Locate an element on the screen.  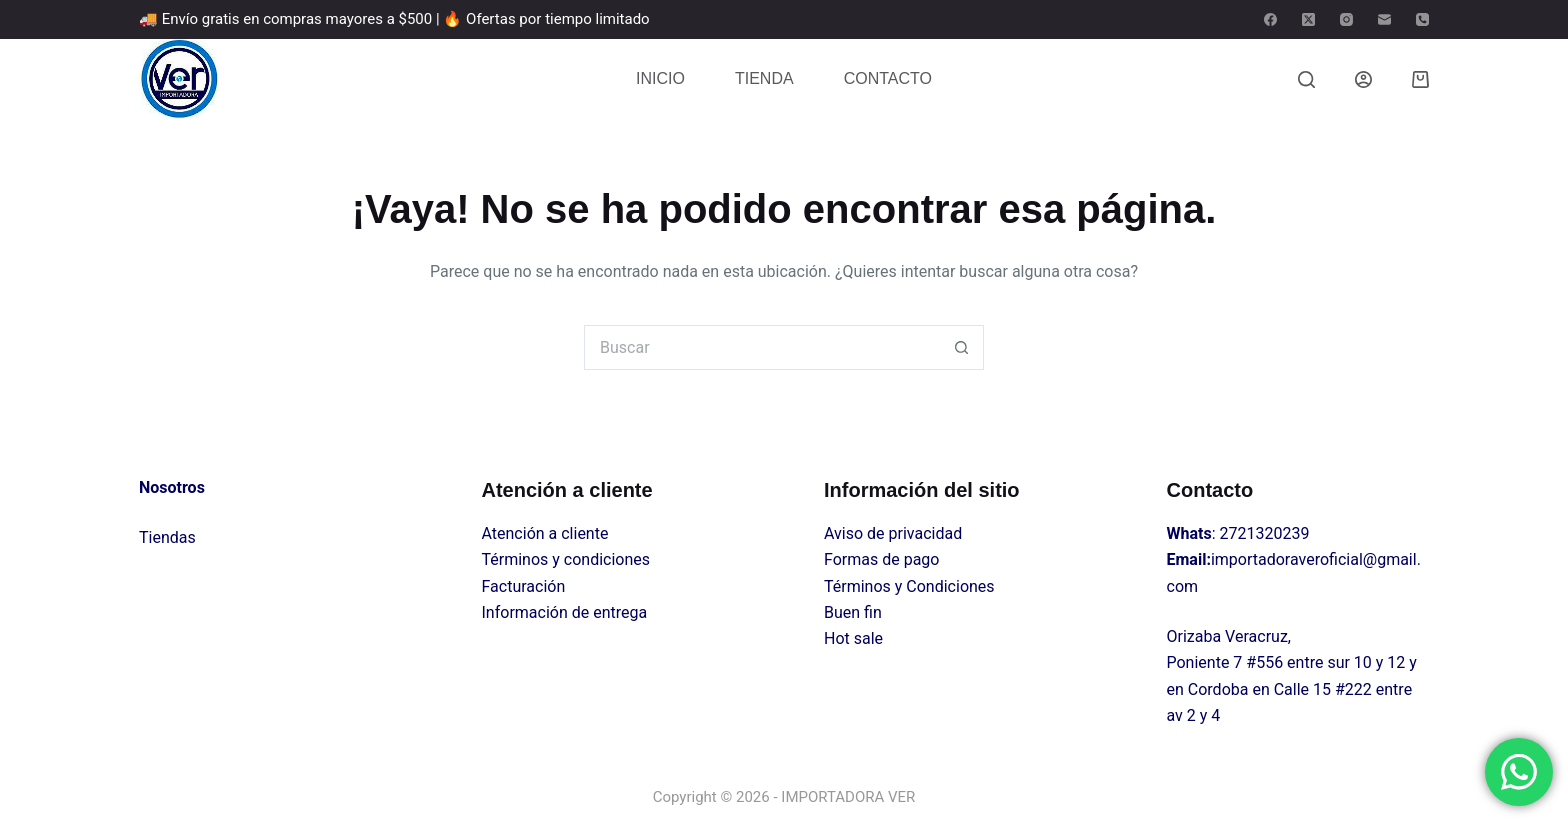
Facturación is located at coordinates (524, 586).